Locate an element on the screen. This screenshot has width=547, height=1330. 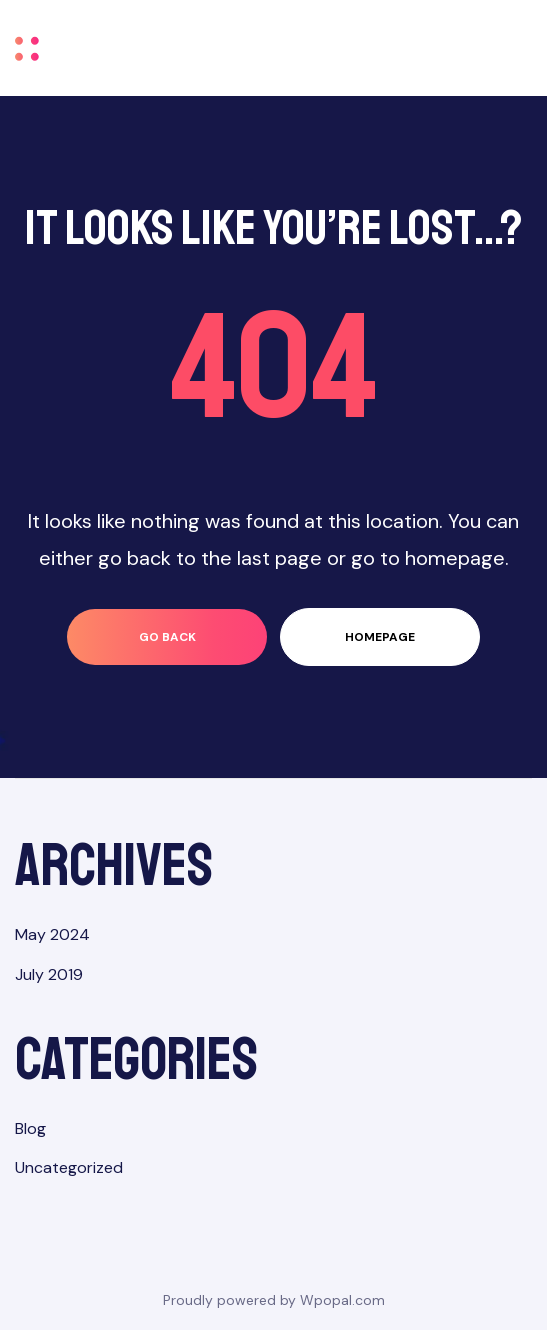
May 2024 is located at coordinates (52, 934).